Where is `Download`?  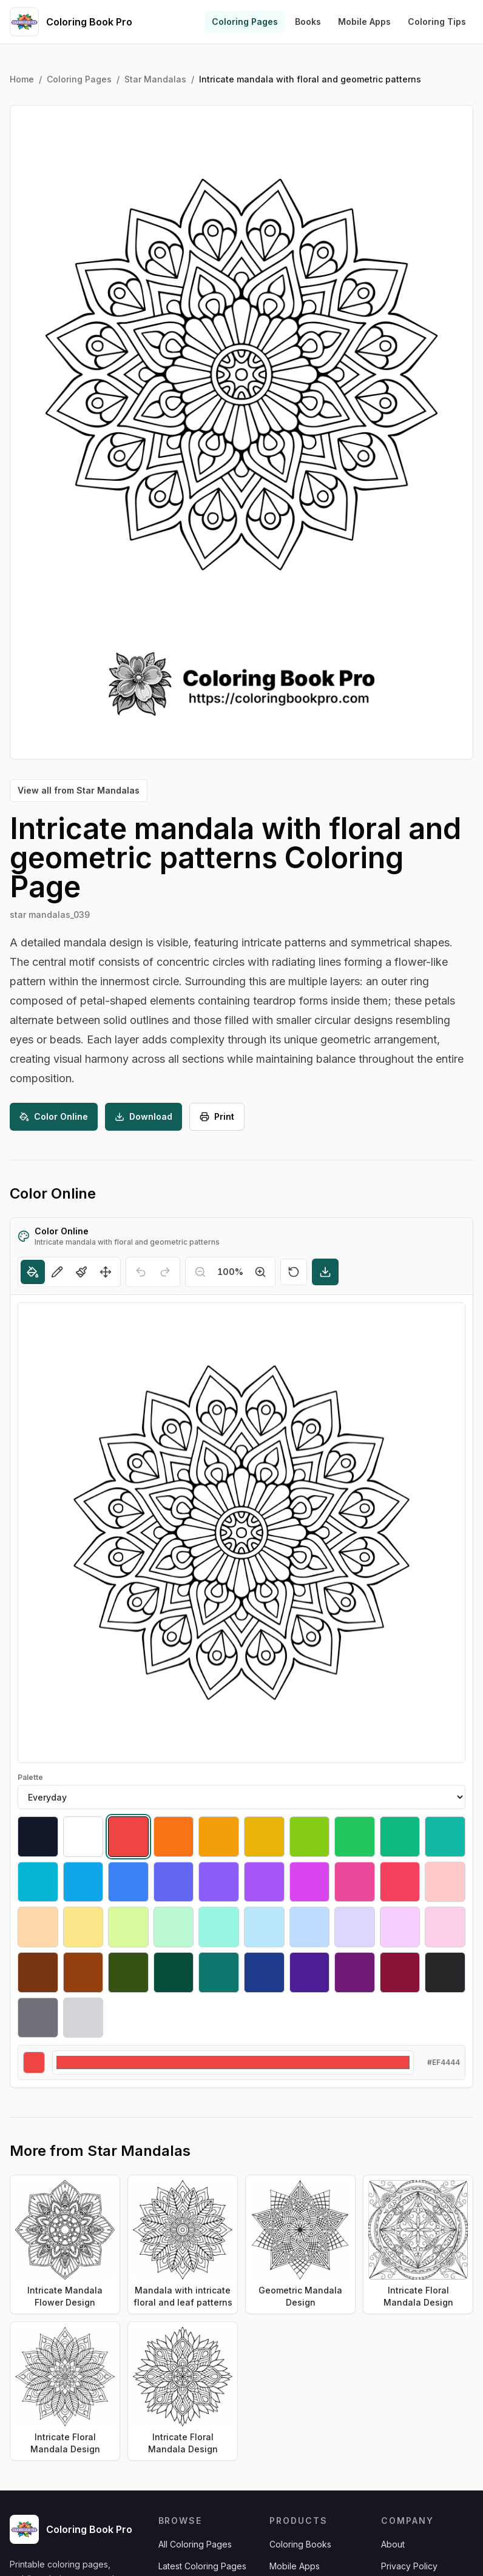 Download is located at coordinates (143, 1116).